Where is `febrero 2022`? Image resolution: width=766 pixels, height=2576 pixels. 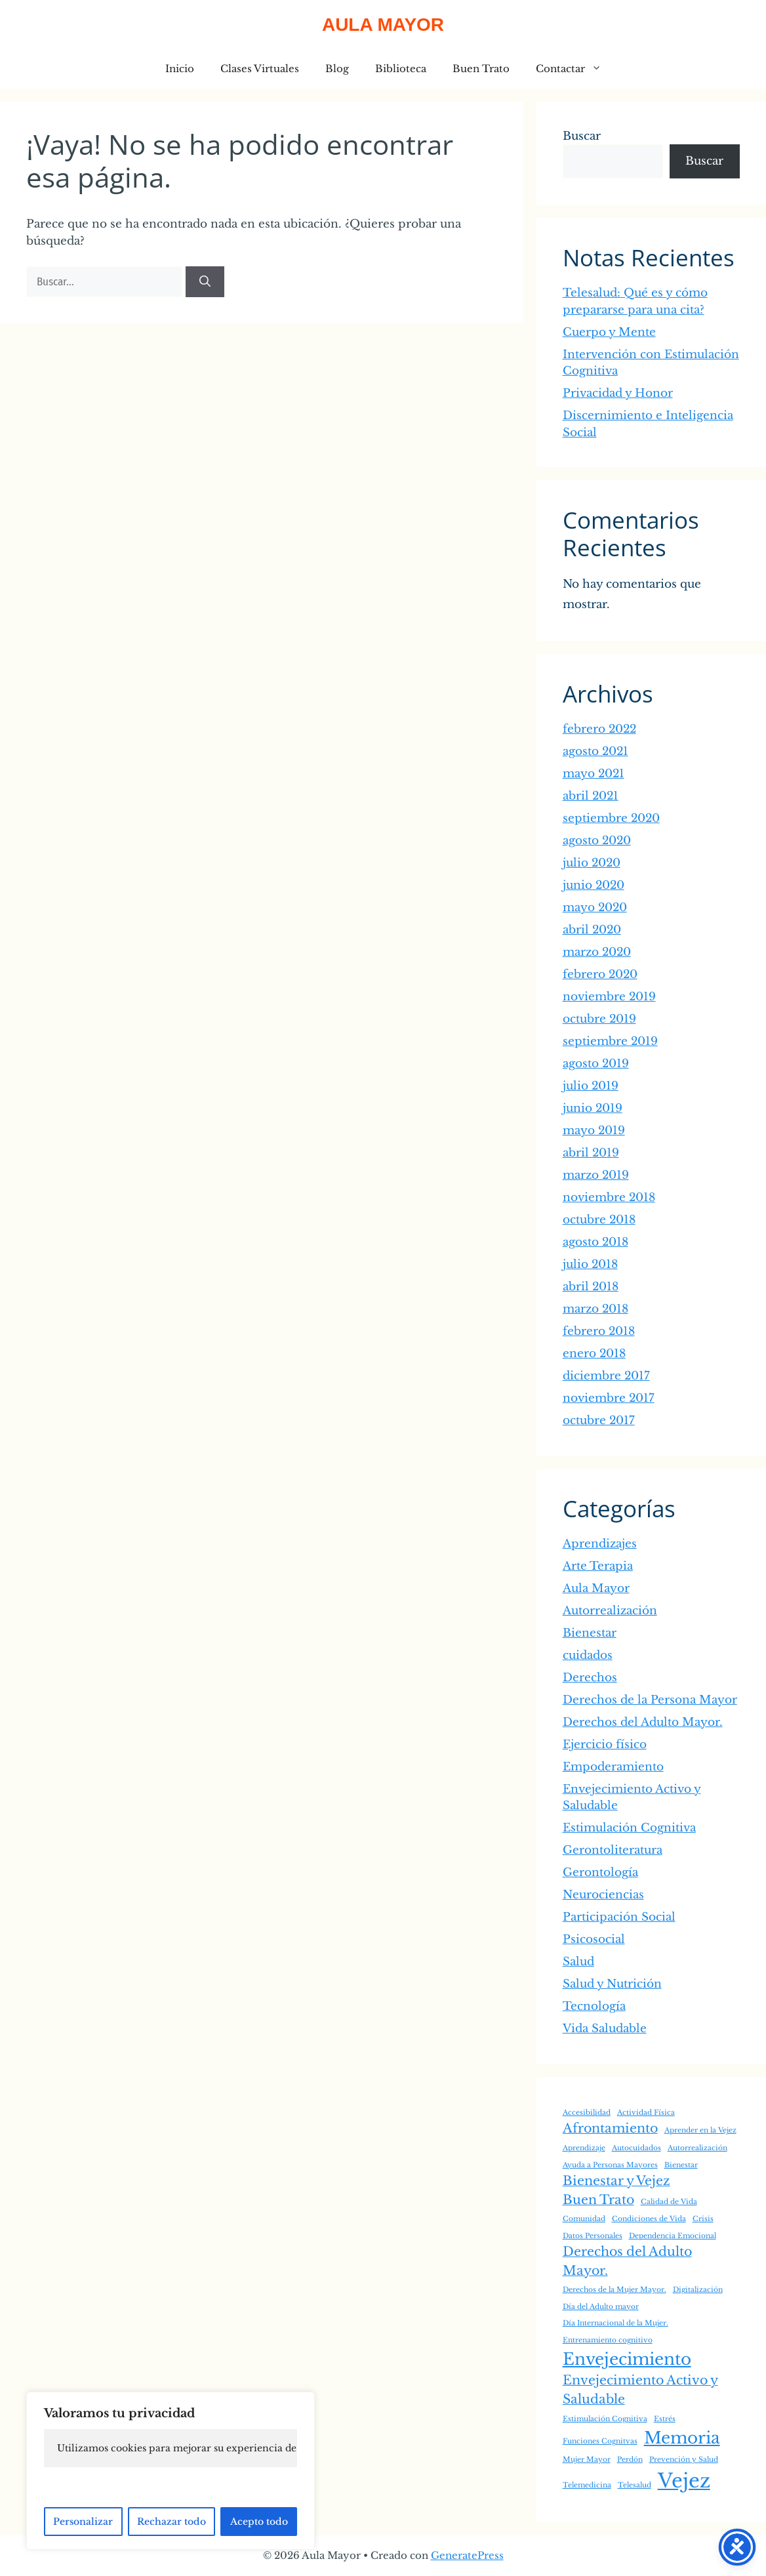
febrero 2022 is located at coordinates (599, 729).